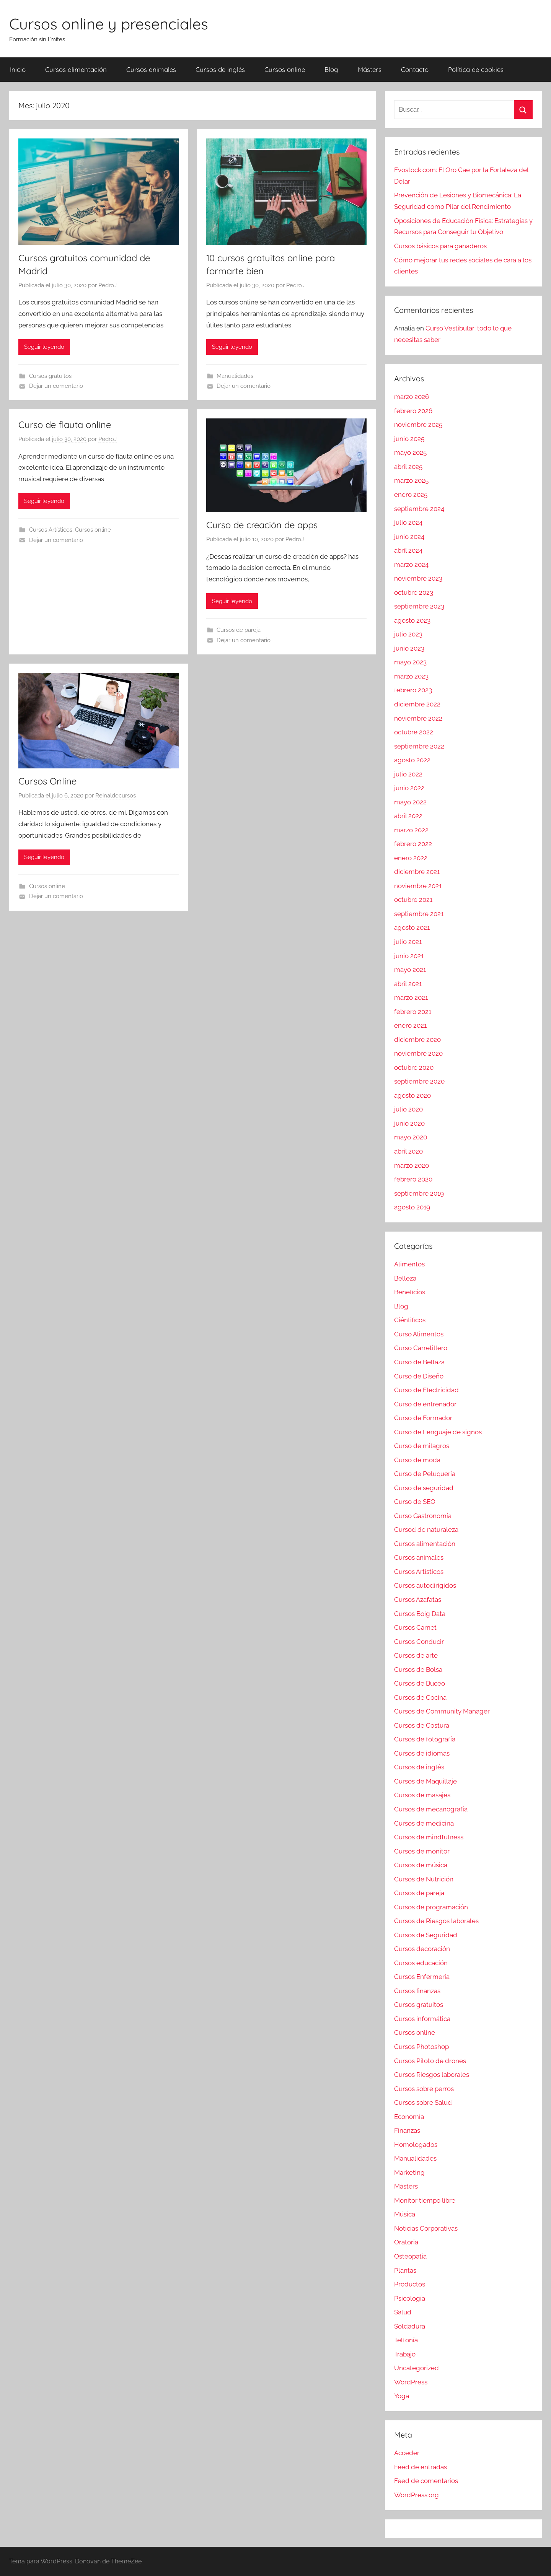  I want to click on PedroJ, so click(107, 285).